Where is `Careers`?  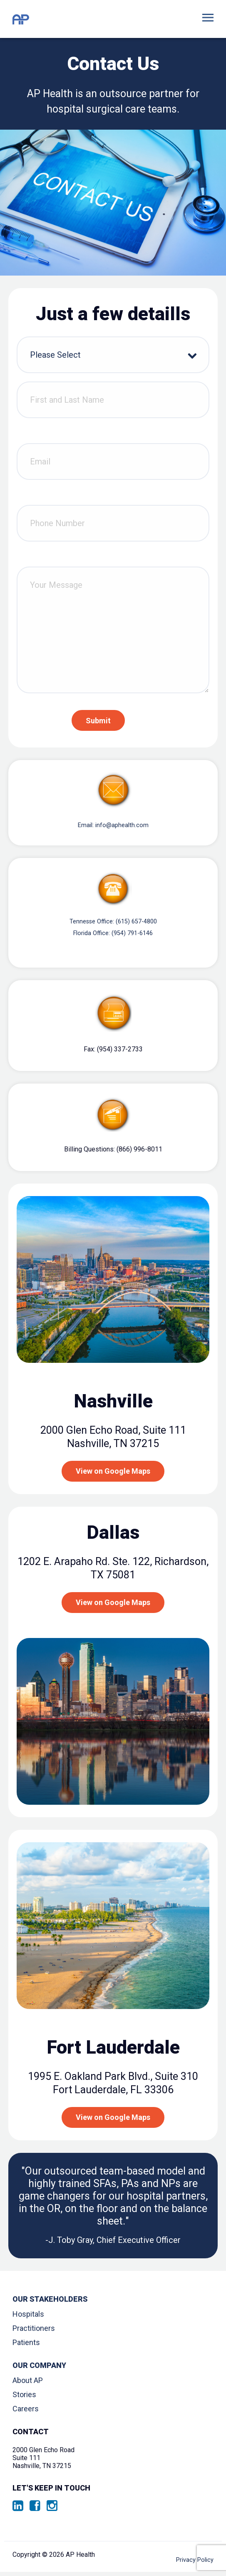
Careers is located at coordinates (25, 2416).